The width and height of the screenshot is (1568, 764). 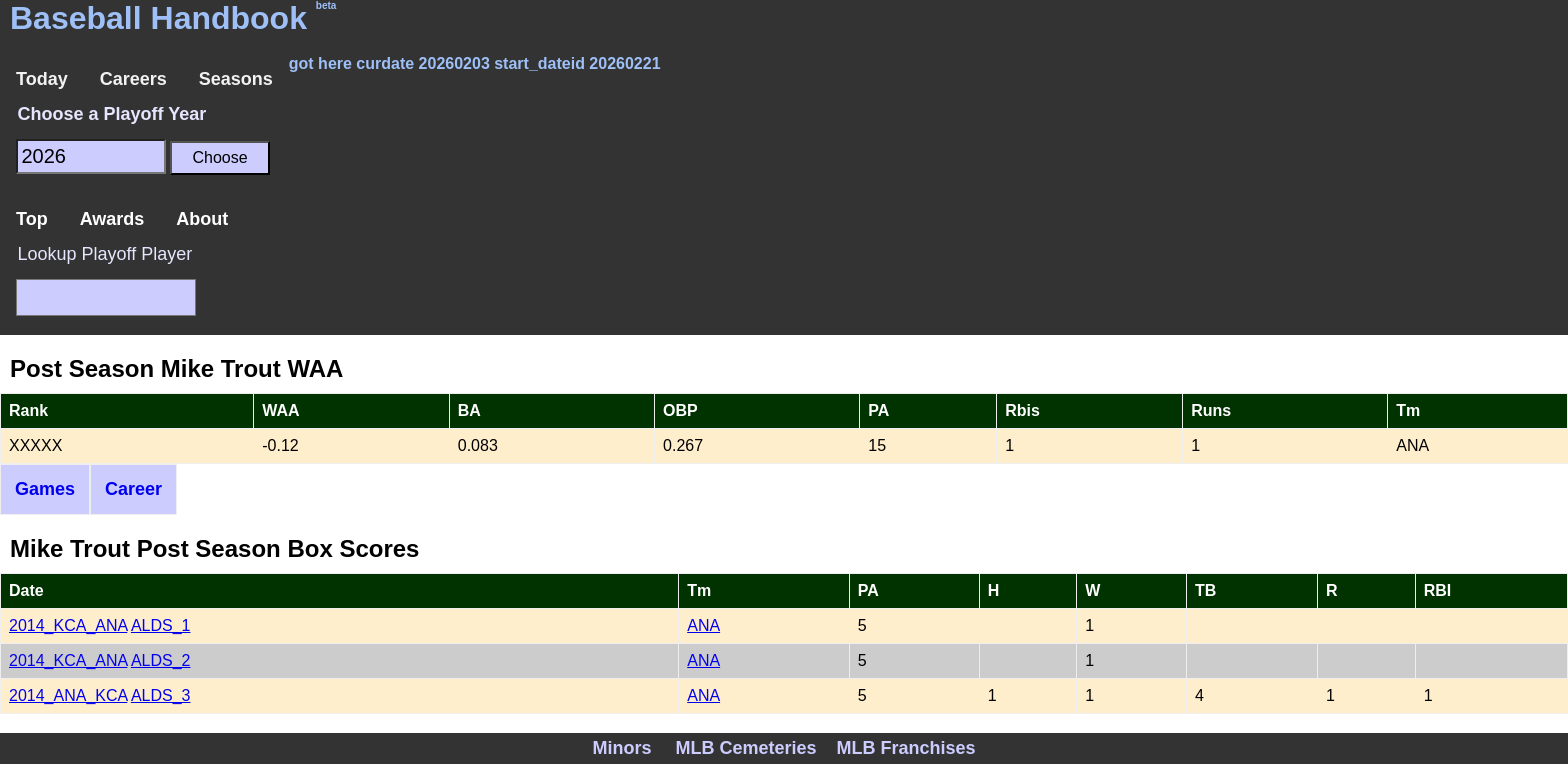 What do you see at coordinates (133, 79) in the screenshot?
I see `Careers` at bounding box center [133, 79].